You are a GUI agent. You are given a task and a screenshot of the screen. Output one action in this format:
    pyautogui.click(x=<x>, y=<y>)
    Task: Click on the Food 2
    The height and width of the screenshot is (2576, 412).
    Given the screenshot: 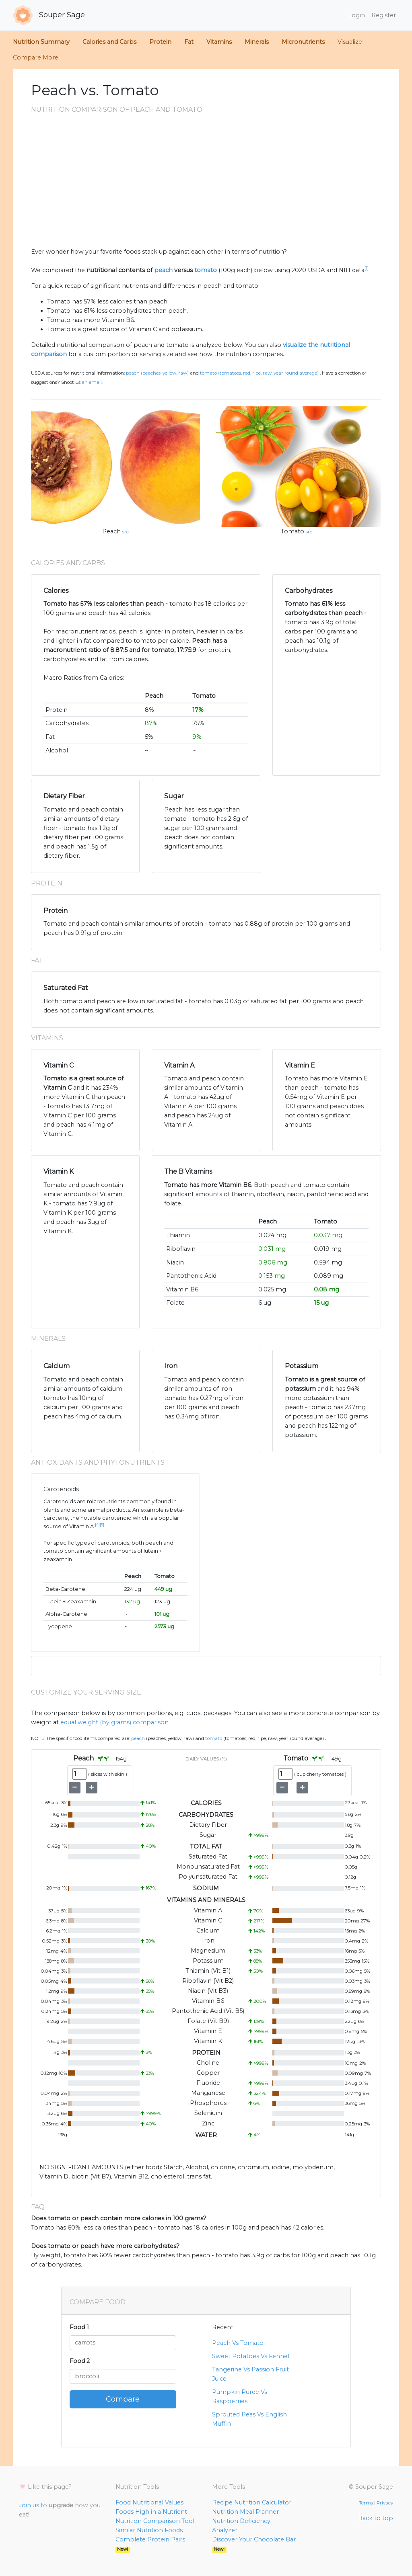 What is the action you would take?
    pyautogui.click(x=80, y=2361)
    